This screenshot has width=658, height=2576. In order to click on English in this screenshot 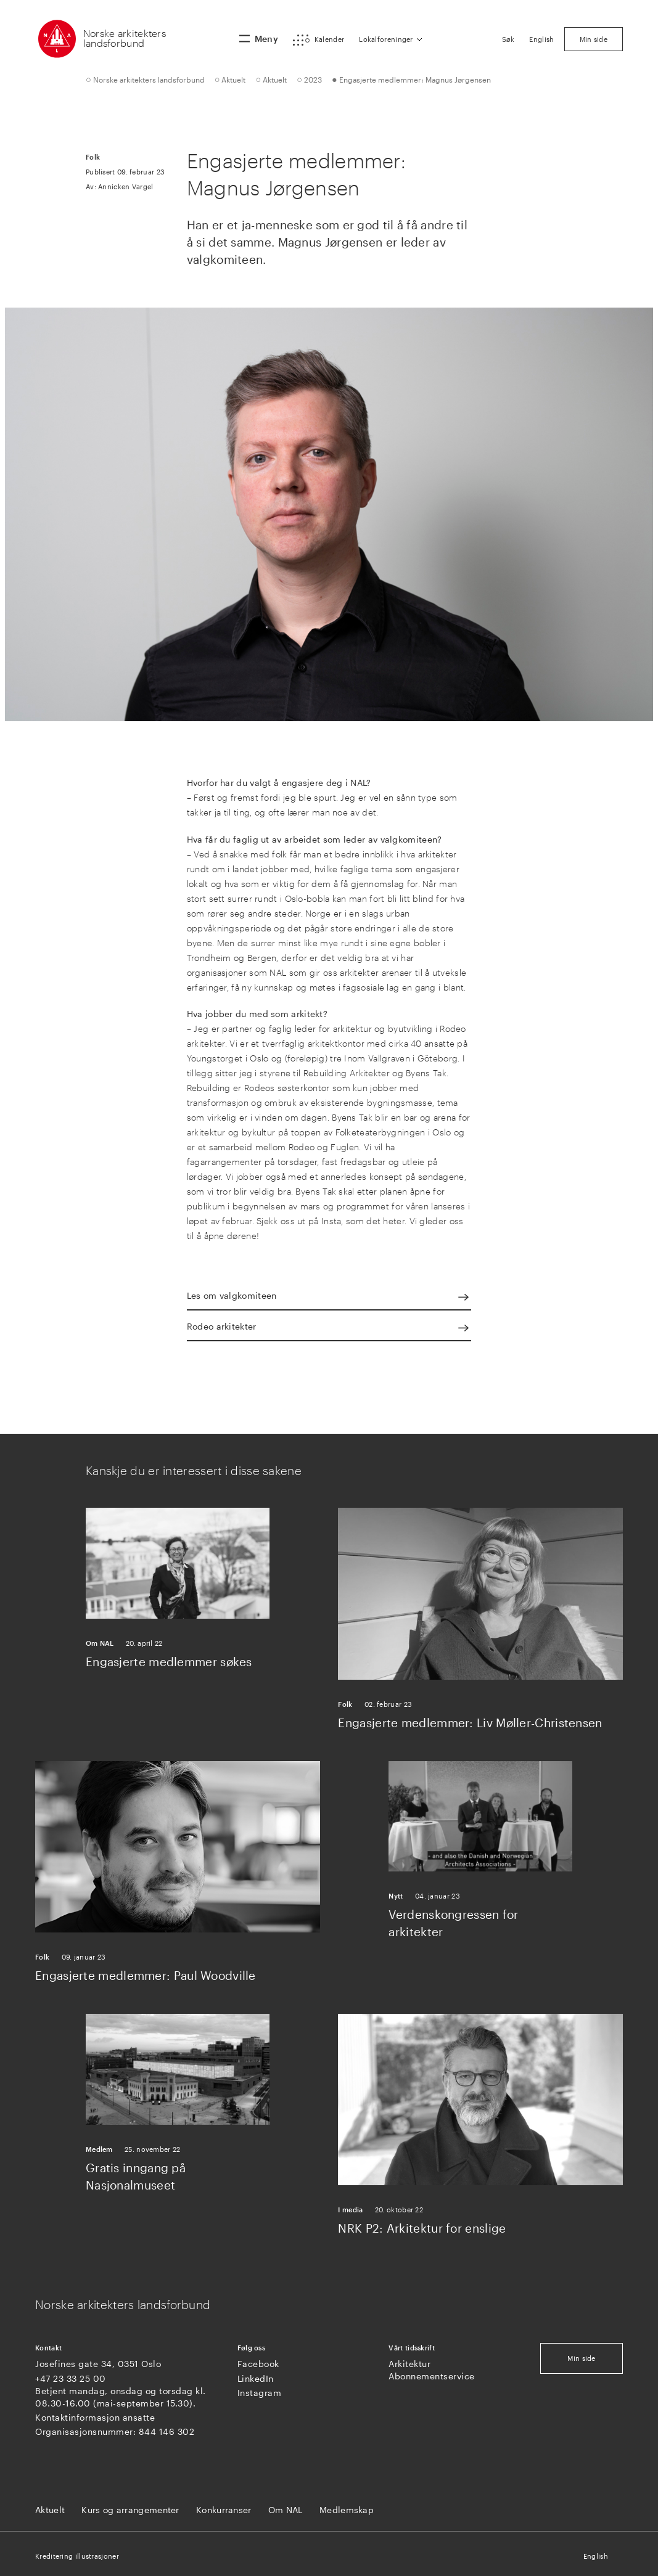, I will do `click(595, 2556)`.